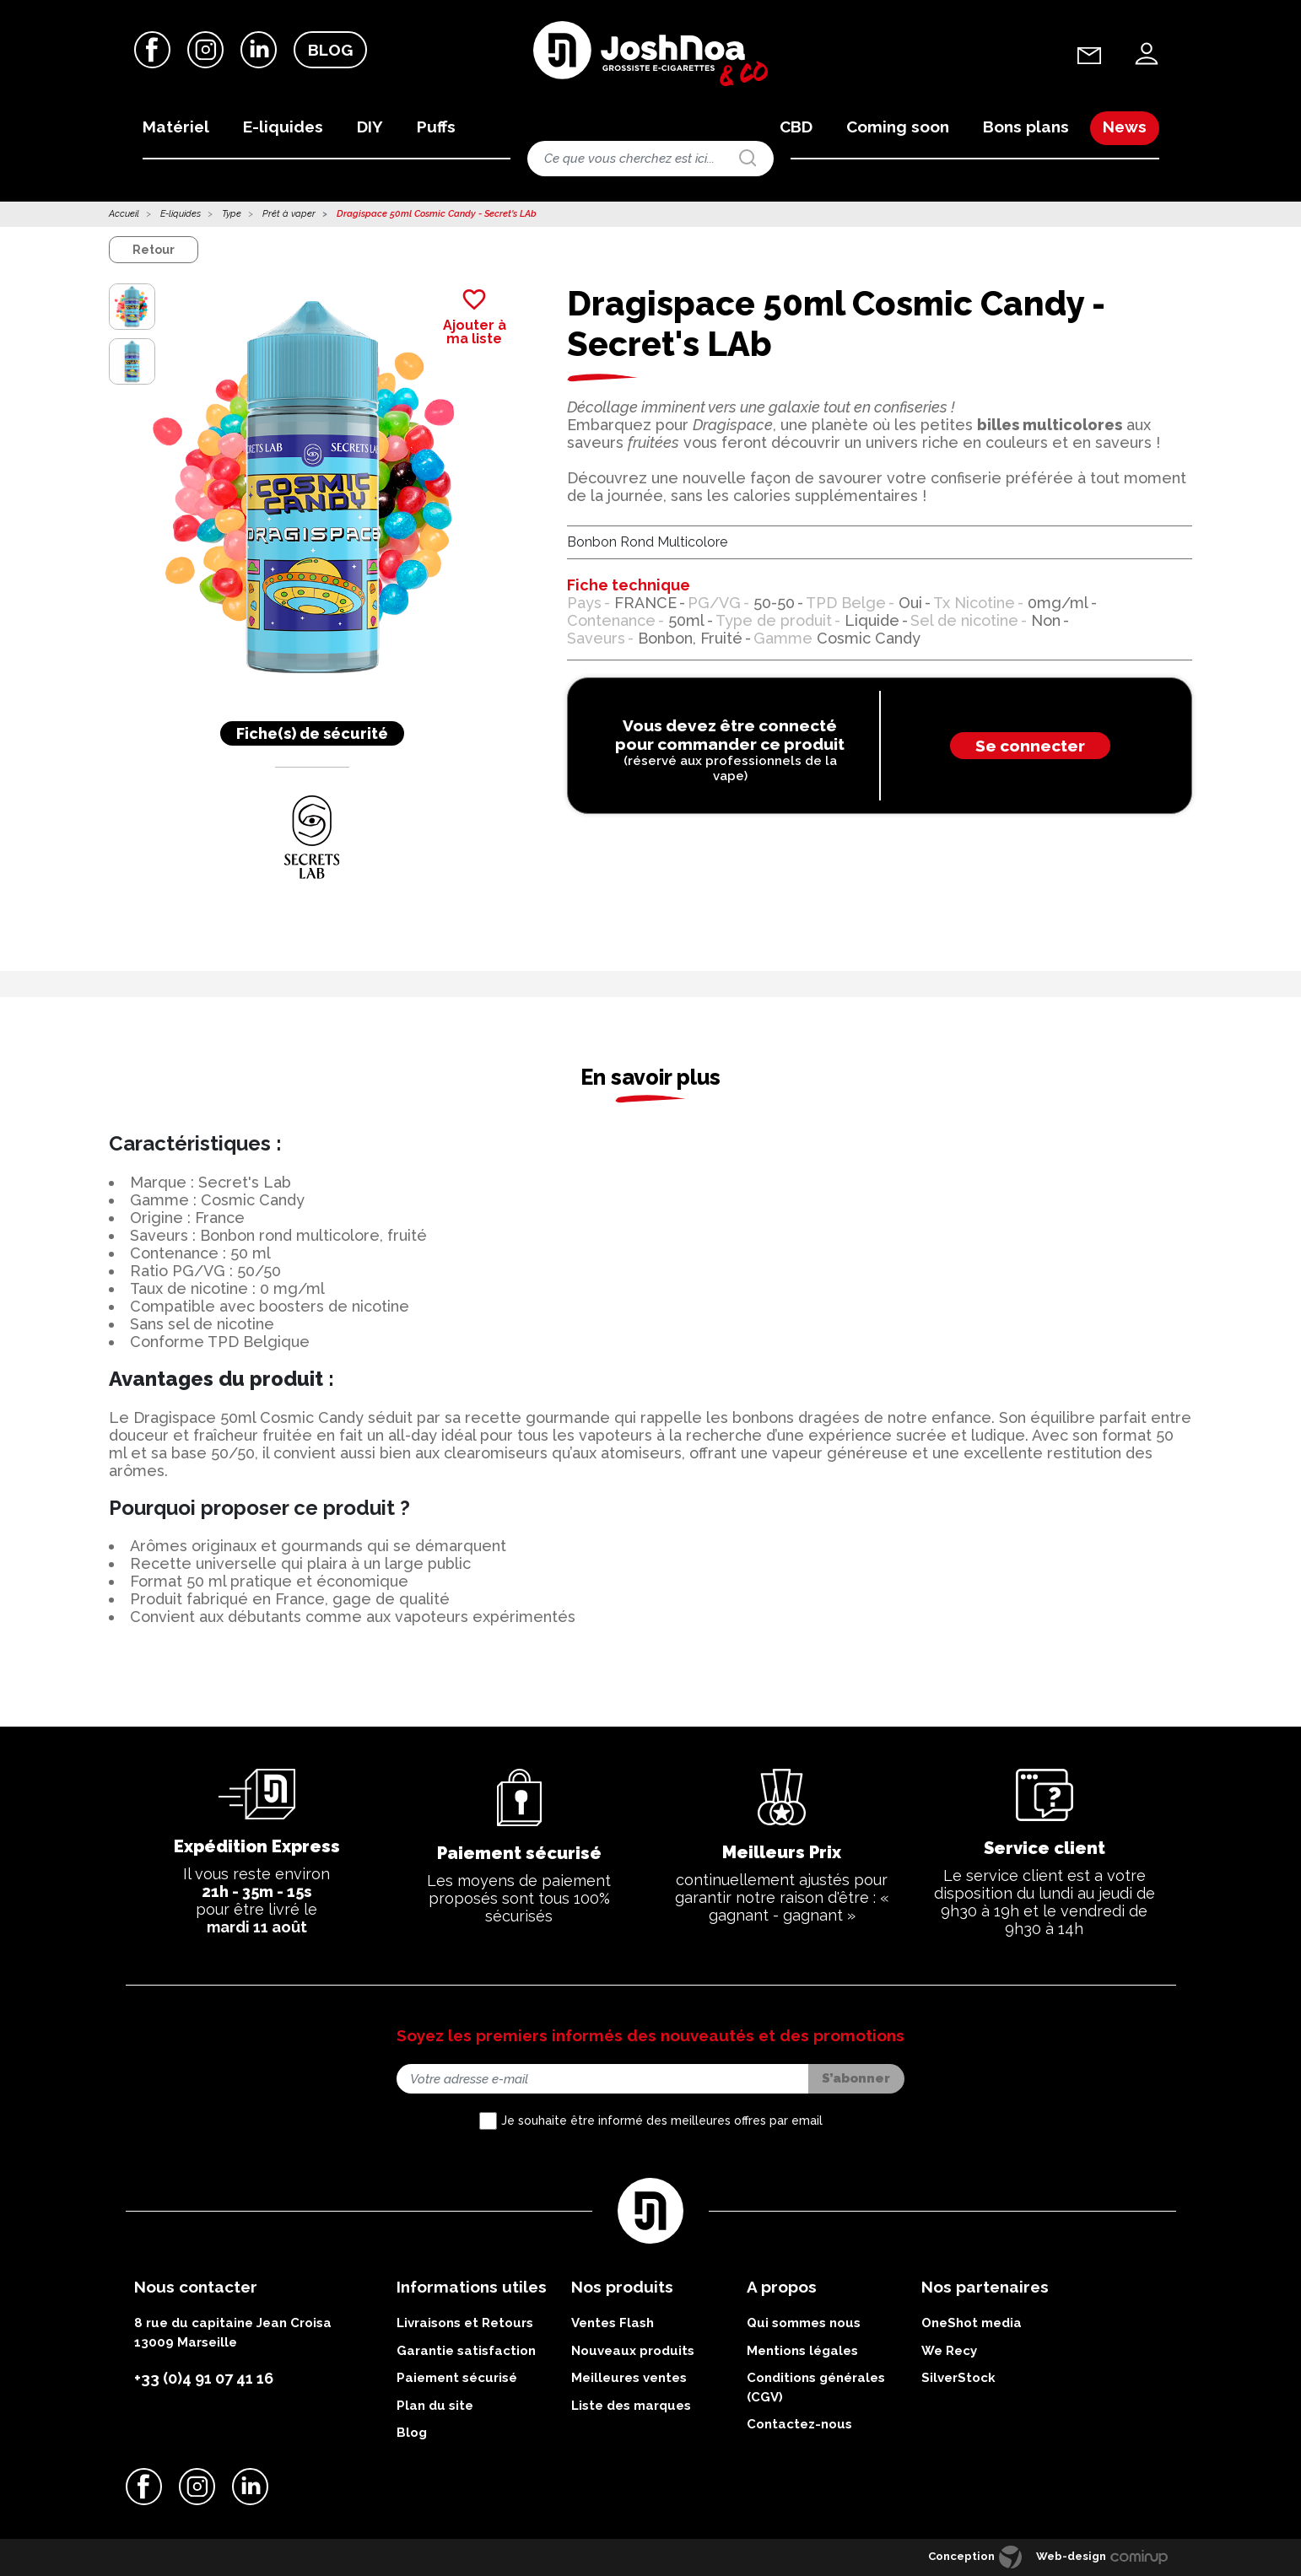 The image size is (1301, 2576). Describe the element at coordinates (153, 249) in the screenshot. I see `Retour` at that location.